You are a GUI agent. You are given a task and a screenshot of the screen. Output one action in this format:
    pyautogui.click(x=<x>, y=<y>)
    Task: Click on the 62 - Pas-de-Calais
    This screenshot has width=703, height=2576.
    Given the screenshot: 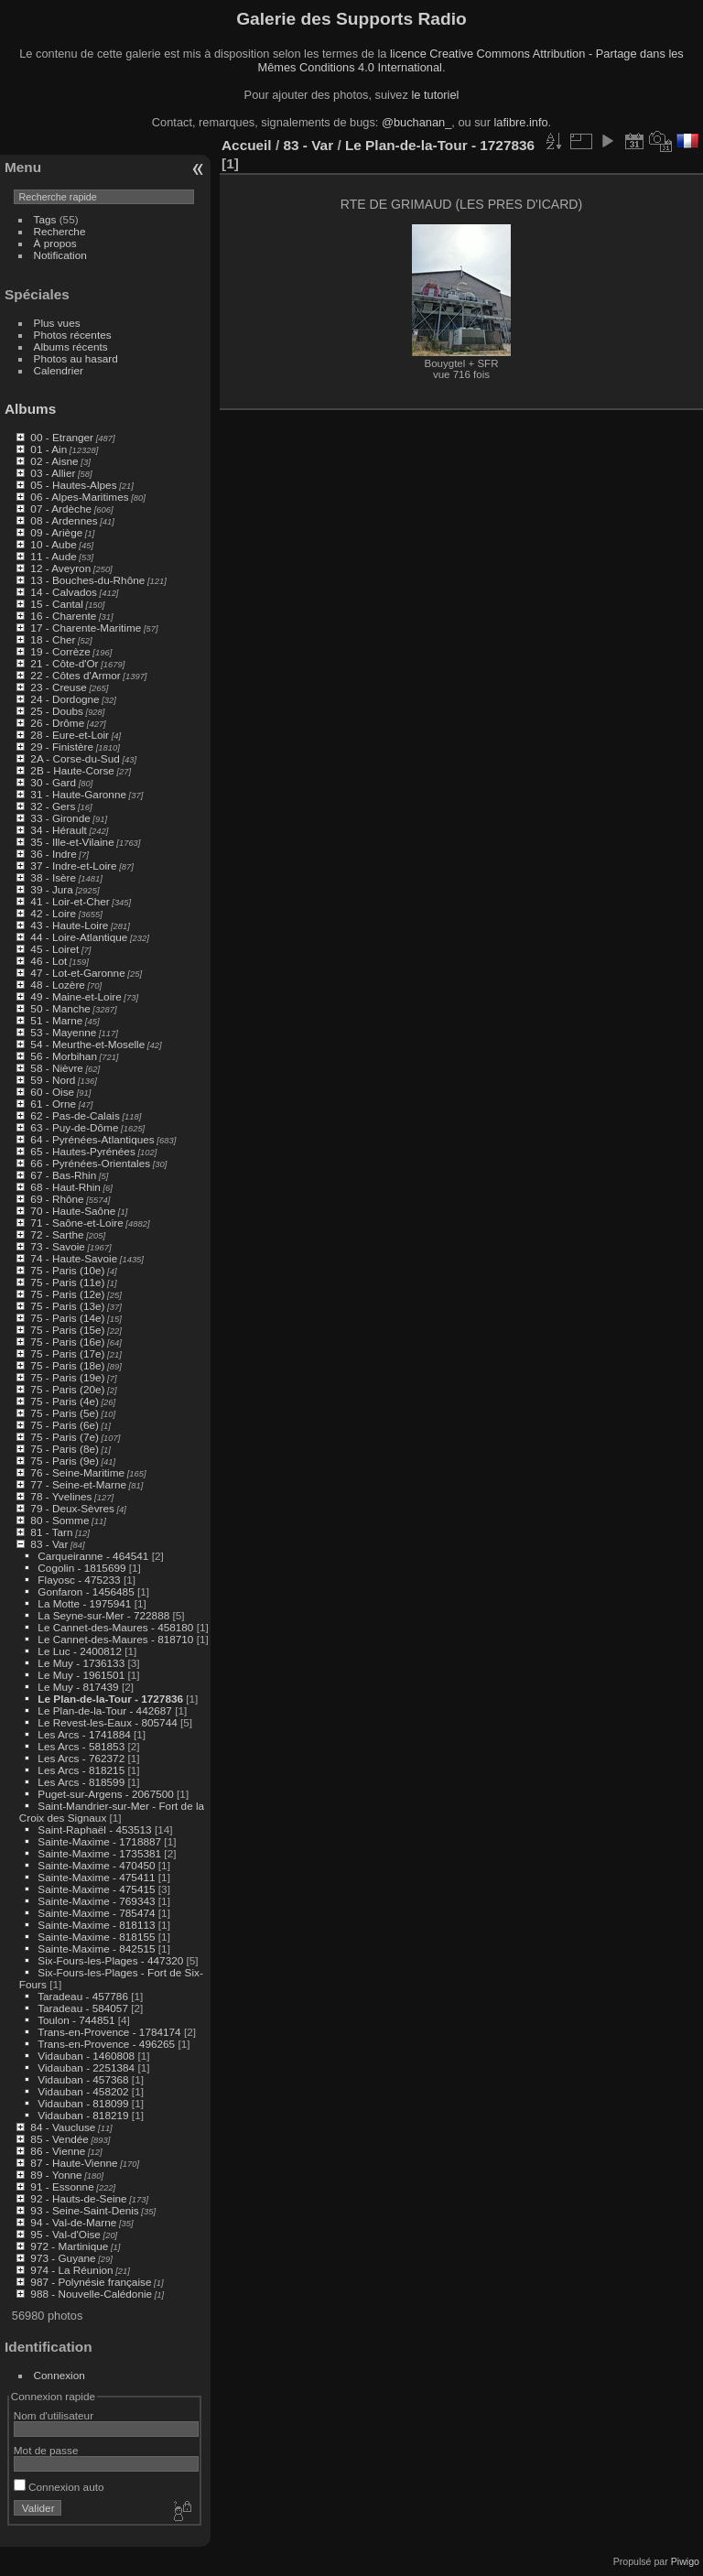 What is the action you would take?
    pyautogui.click(x=74, y=1115)
    